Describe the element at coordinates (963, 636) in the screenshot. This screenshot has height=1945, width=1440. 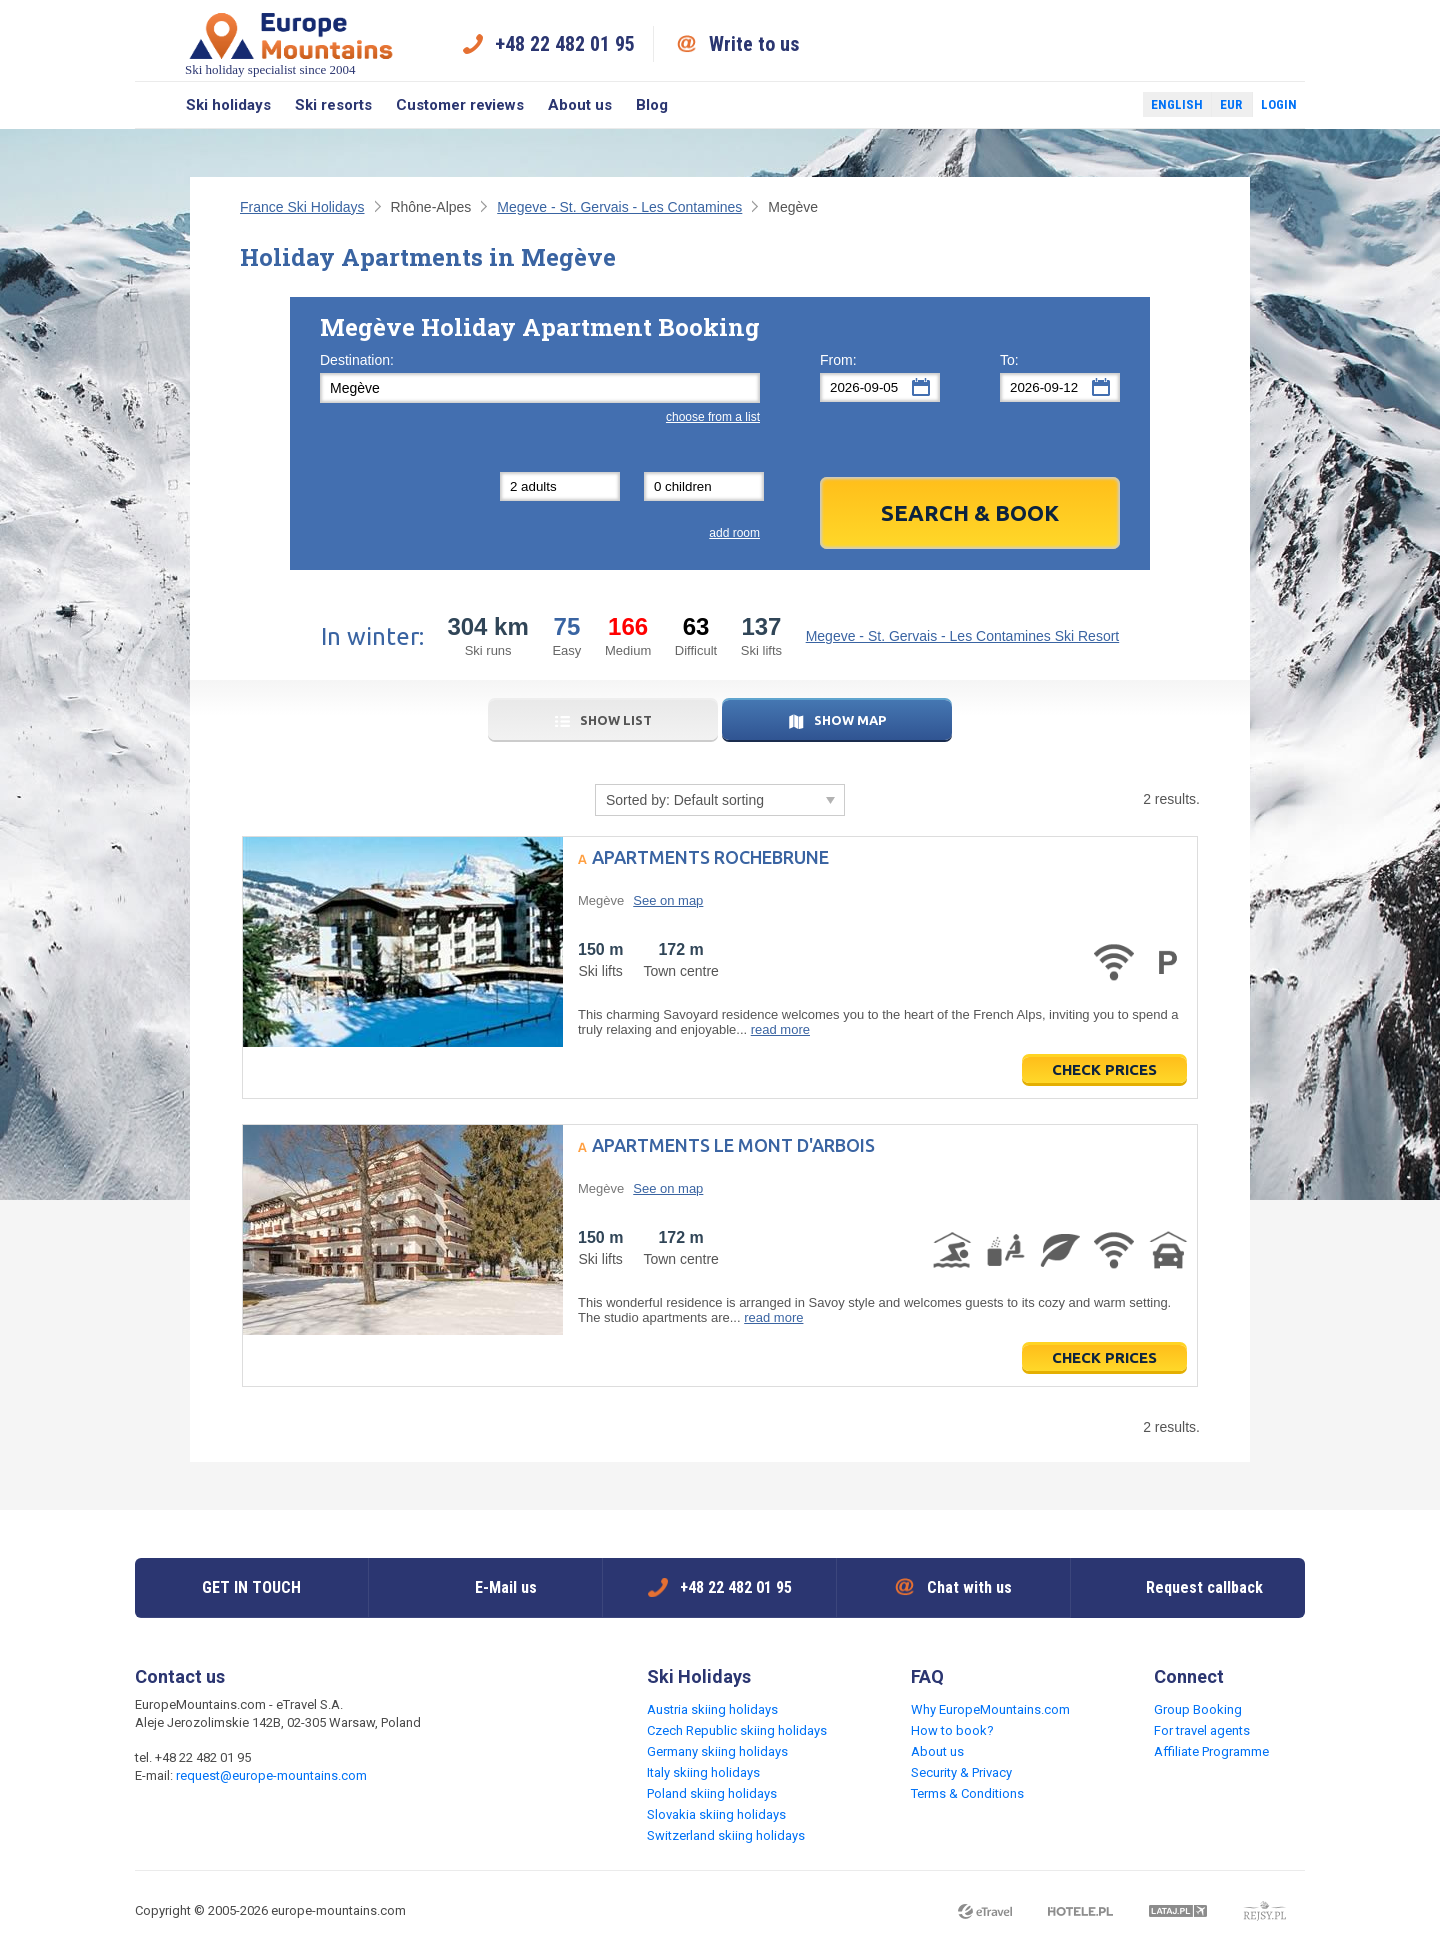
I see `Megeve - St. Gervais - Les Contamines Ski Resort` at that location.